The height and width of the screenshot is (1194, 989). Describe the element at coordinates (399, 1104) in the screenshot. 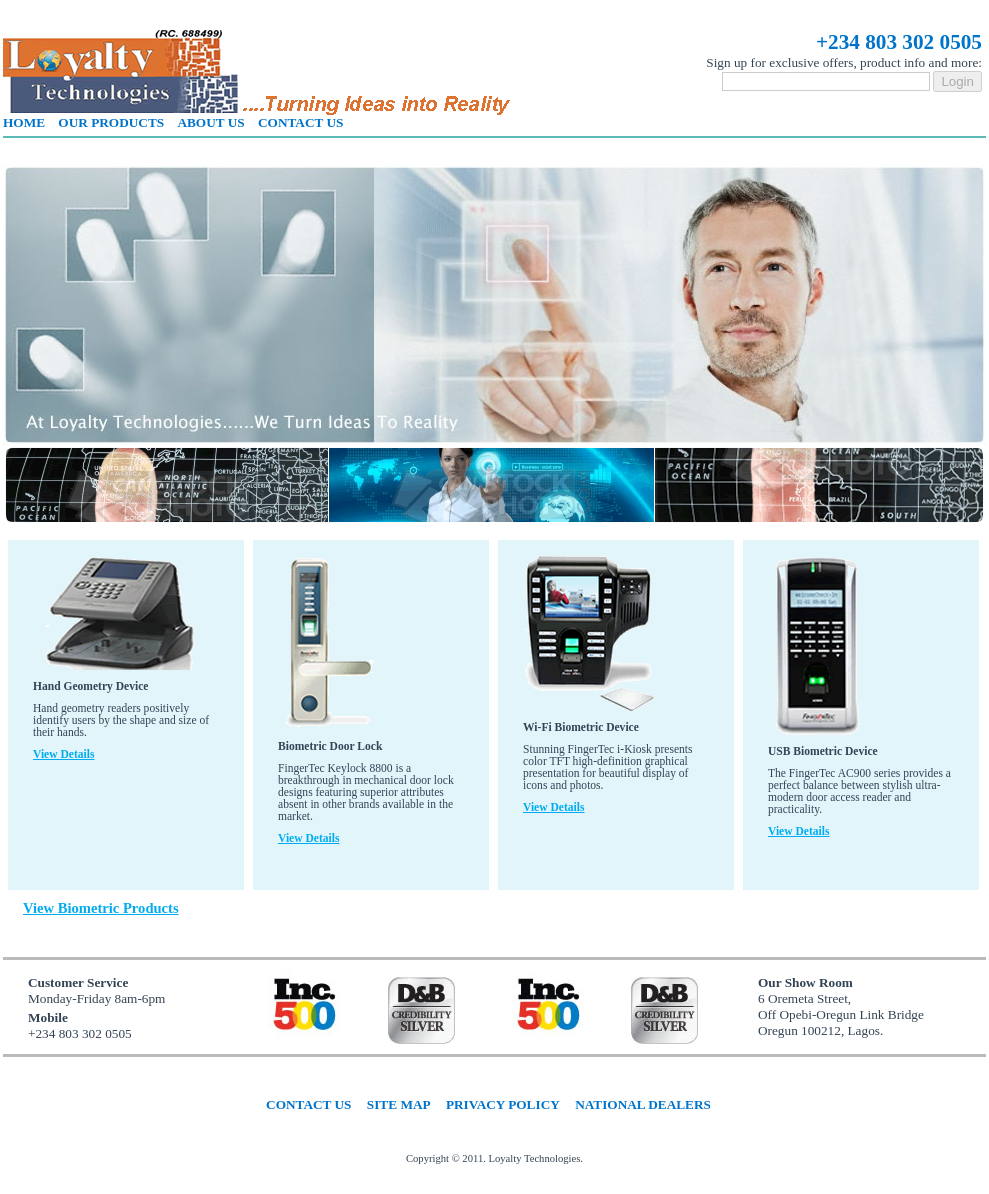

I see `Site map` at that location.